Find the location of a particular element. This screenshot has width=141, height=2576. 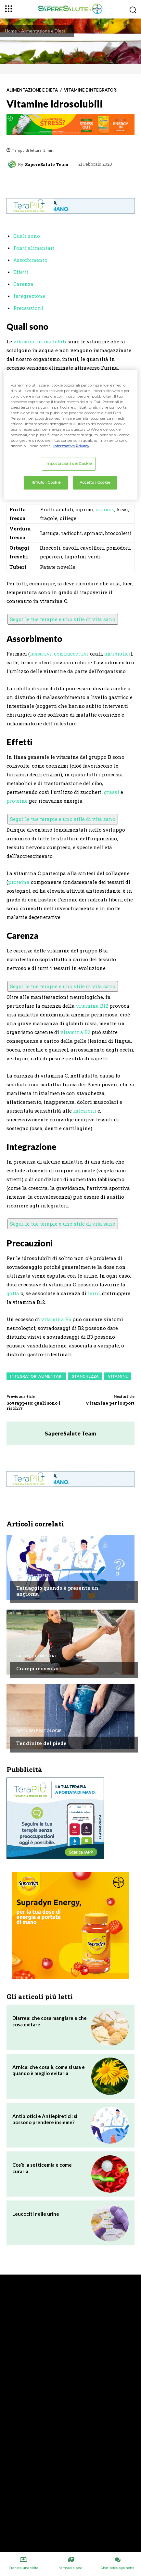

Antibiotici e Antiepiretici: si possono prendere insieme? is located at coordinates (44, 2119).